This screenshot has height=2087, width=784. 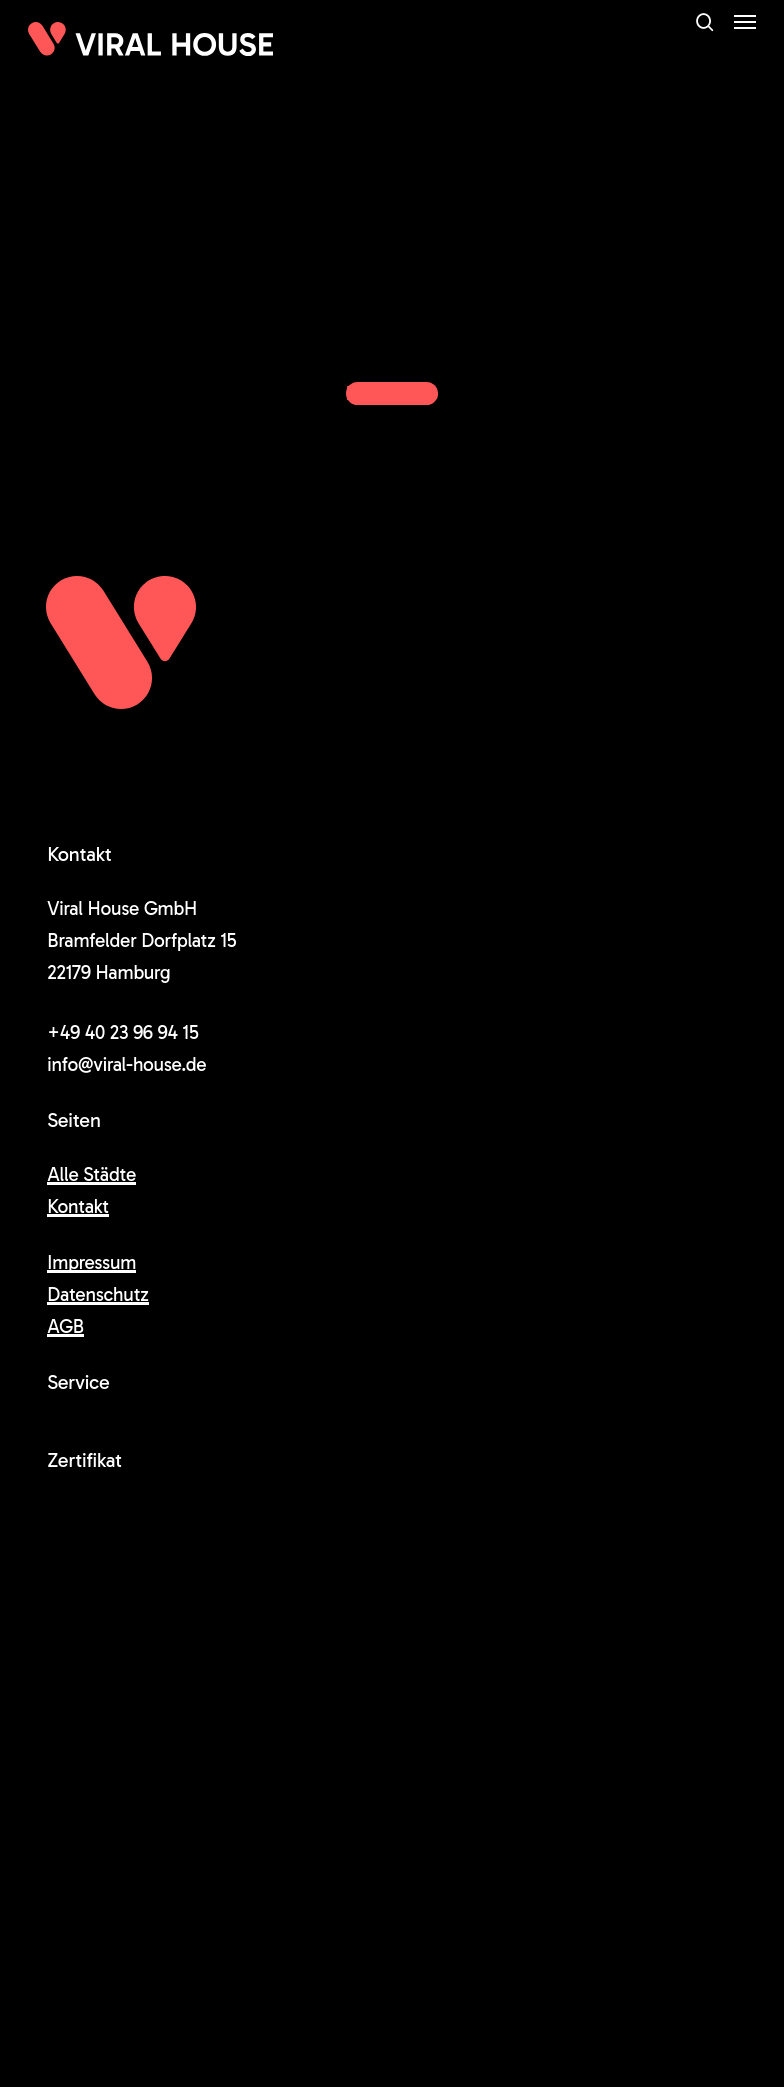 I want to click on Impressum, so click(x=91, y=1262).